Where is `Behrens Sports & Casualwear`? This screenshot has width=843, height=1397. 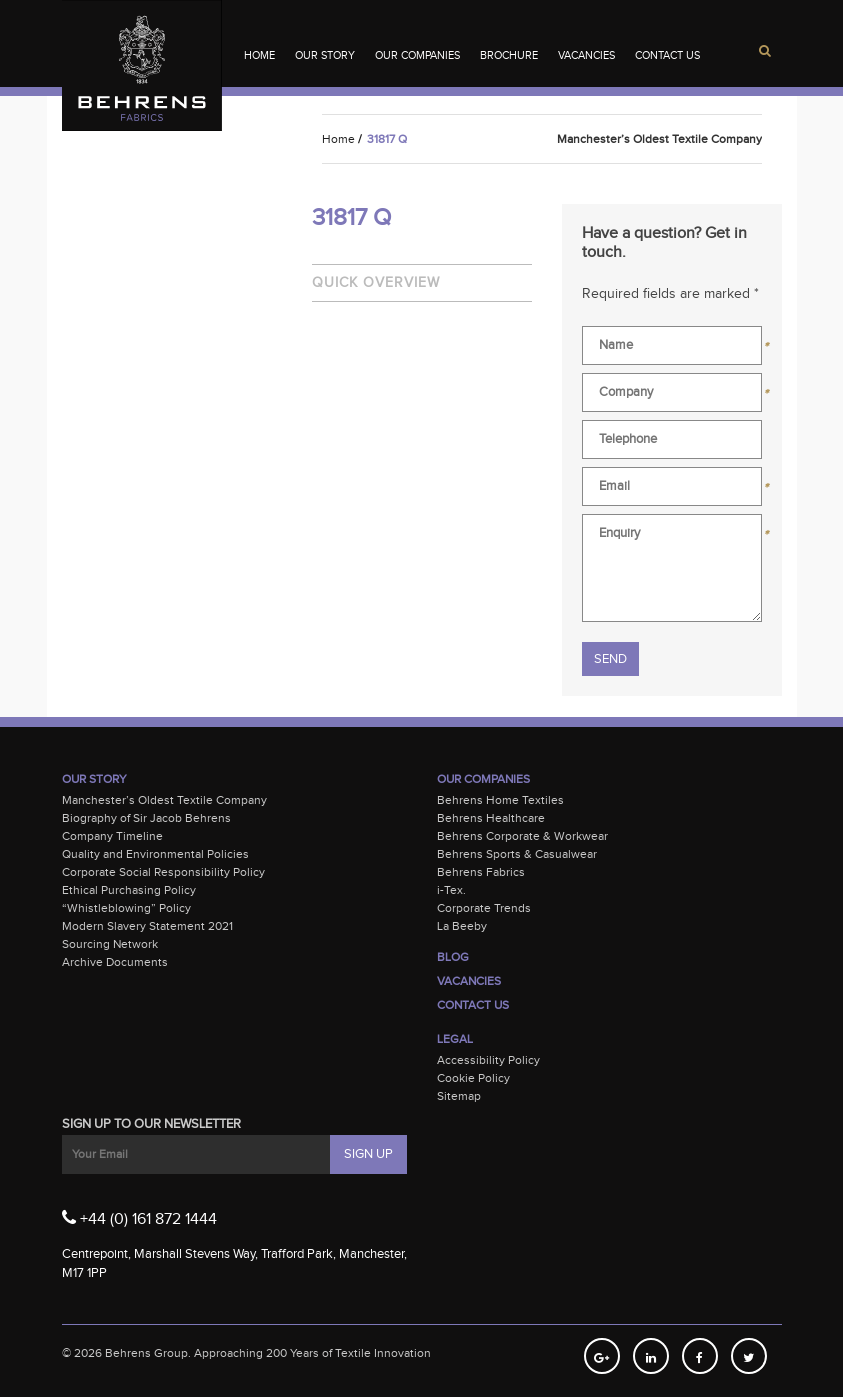 Behrens Sports & Casualwear is located at coordinates (517, 854).